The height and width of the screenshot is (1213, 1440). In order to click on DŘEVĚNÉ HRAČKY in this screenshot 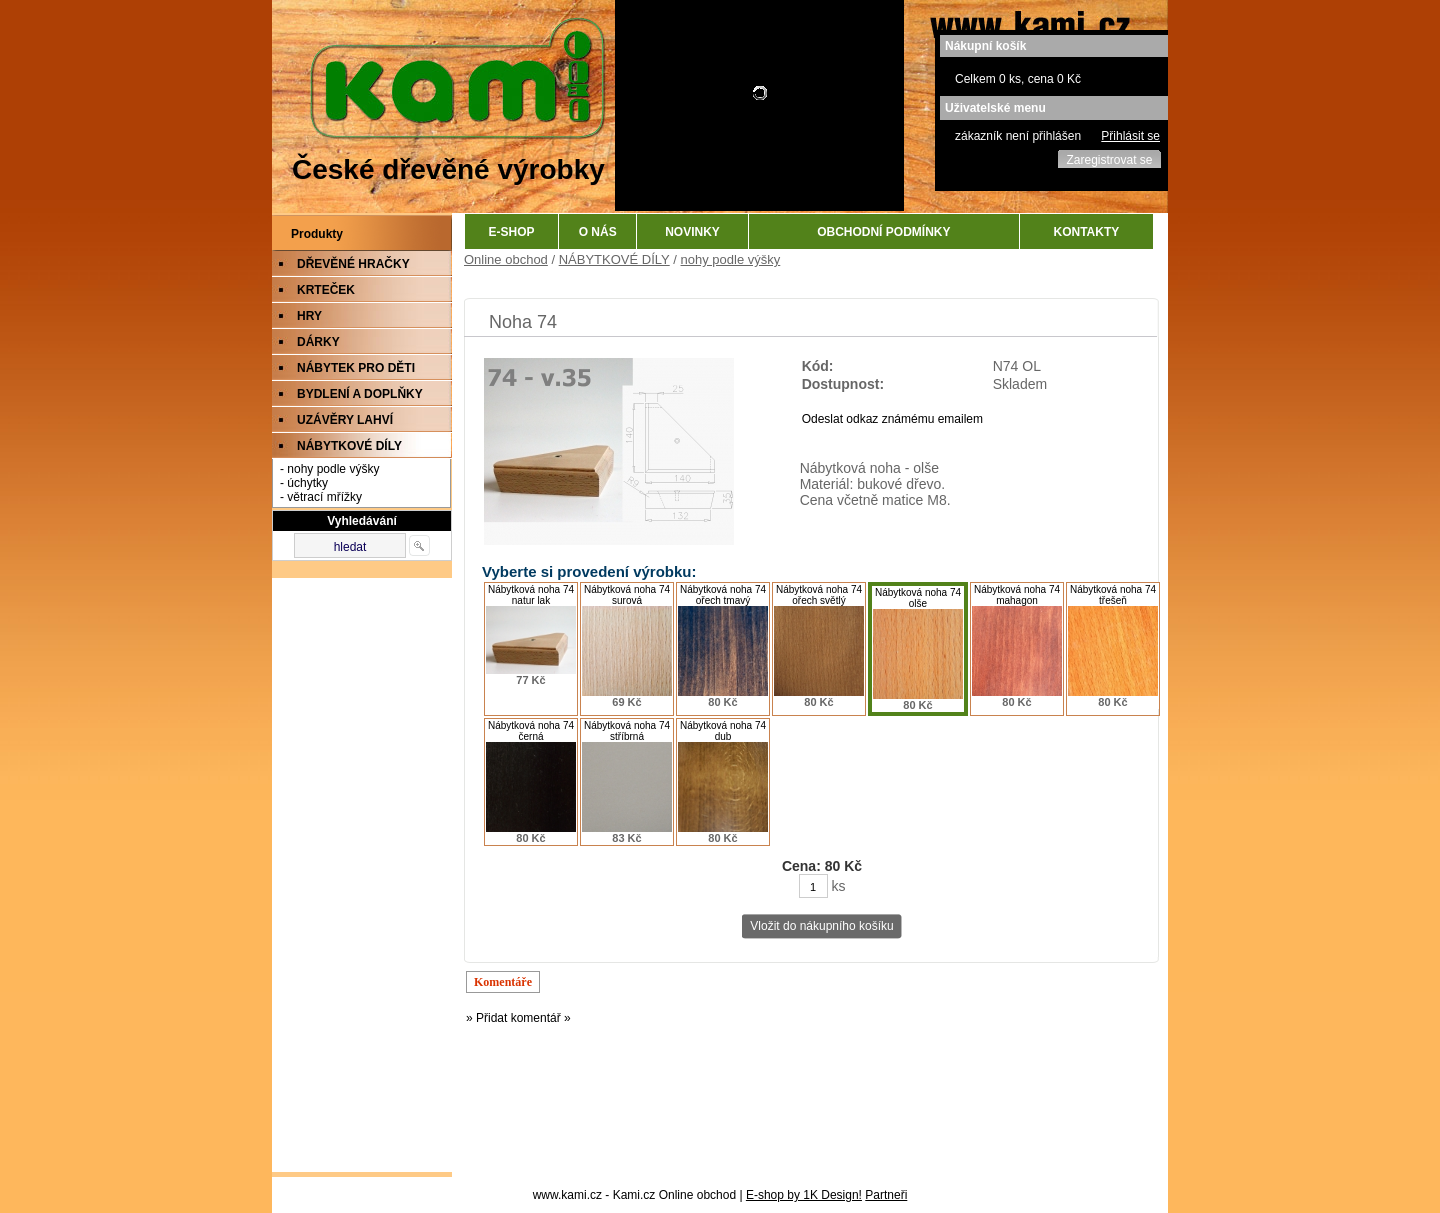, I will do `click(353, 264)`.